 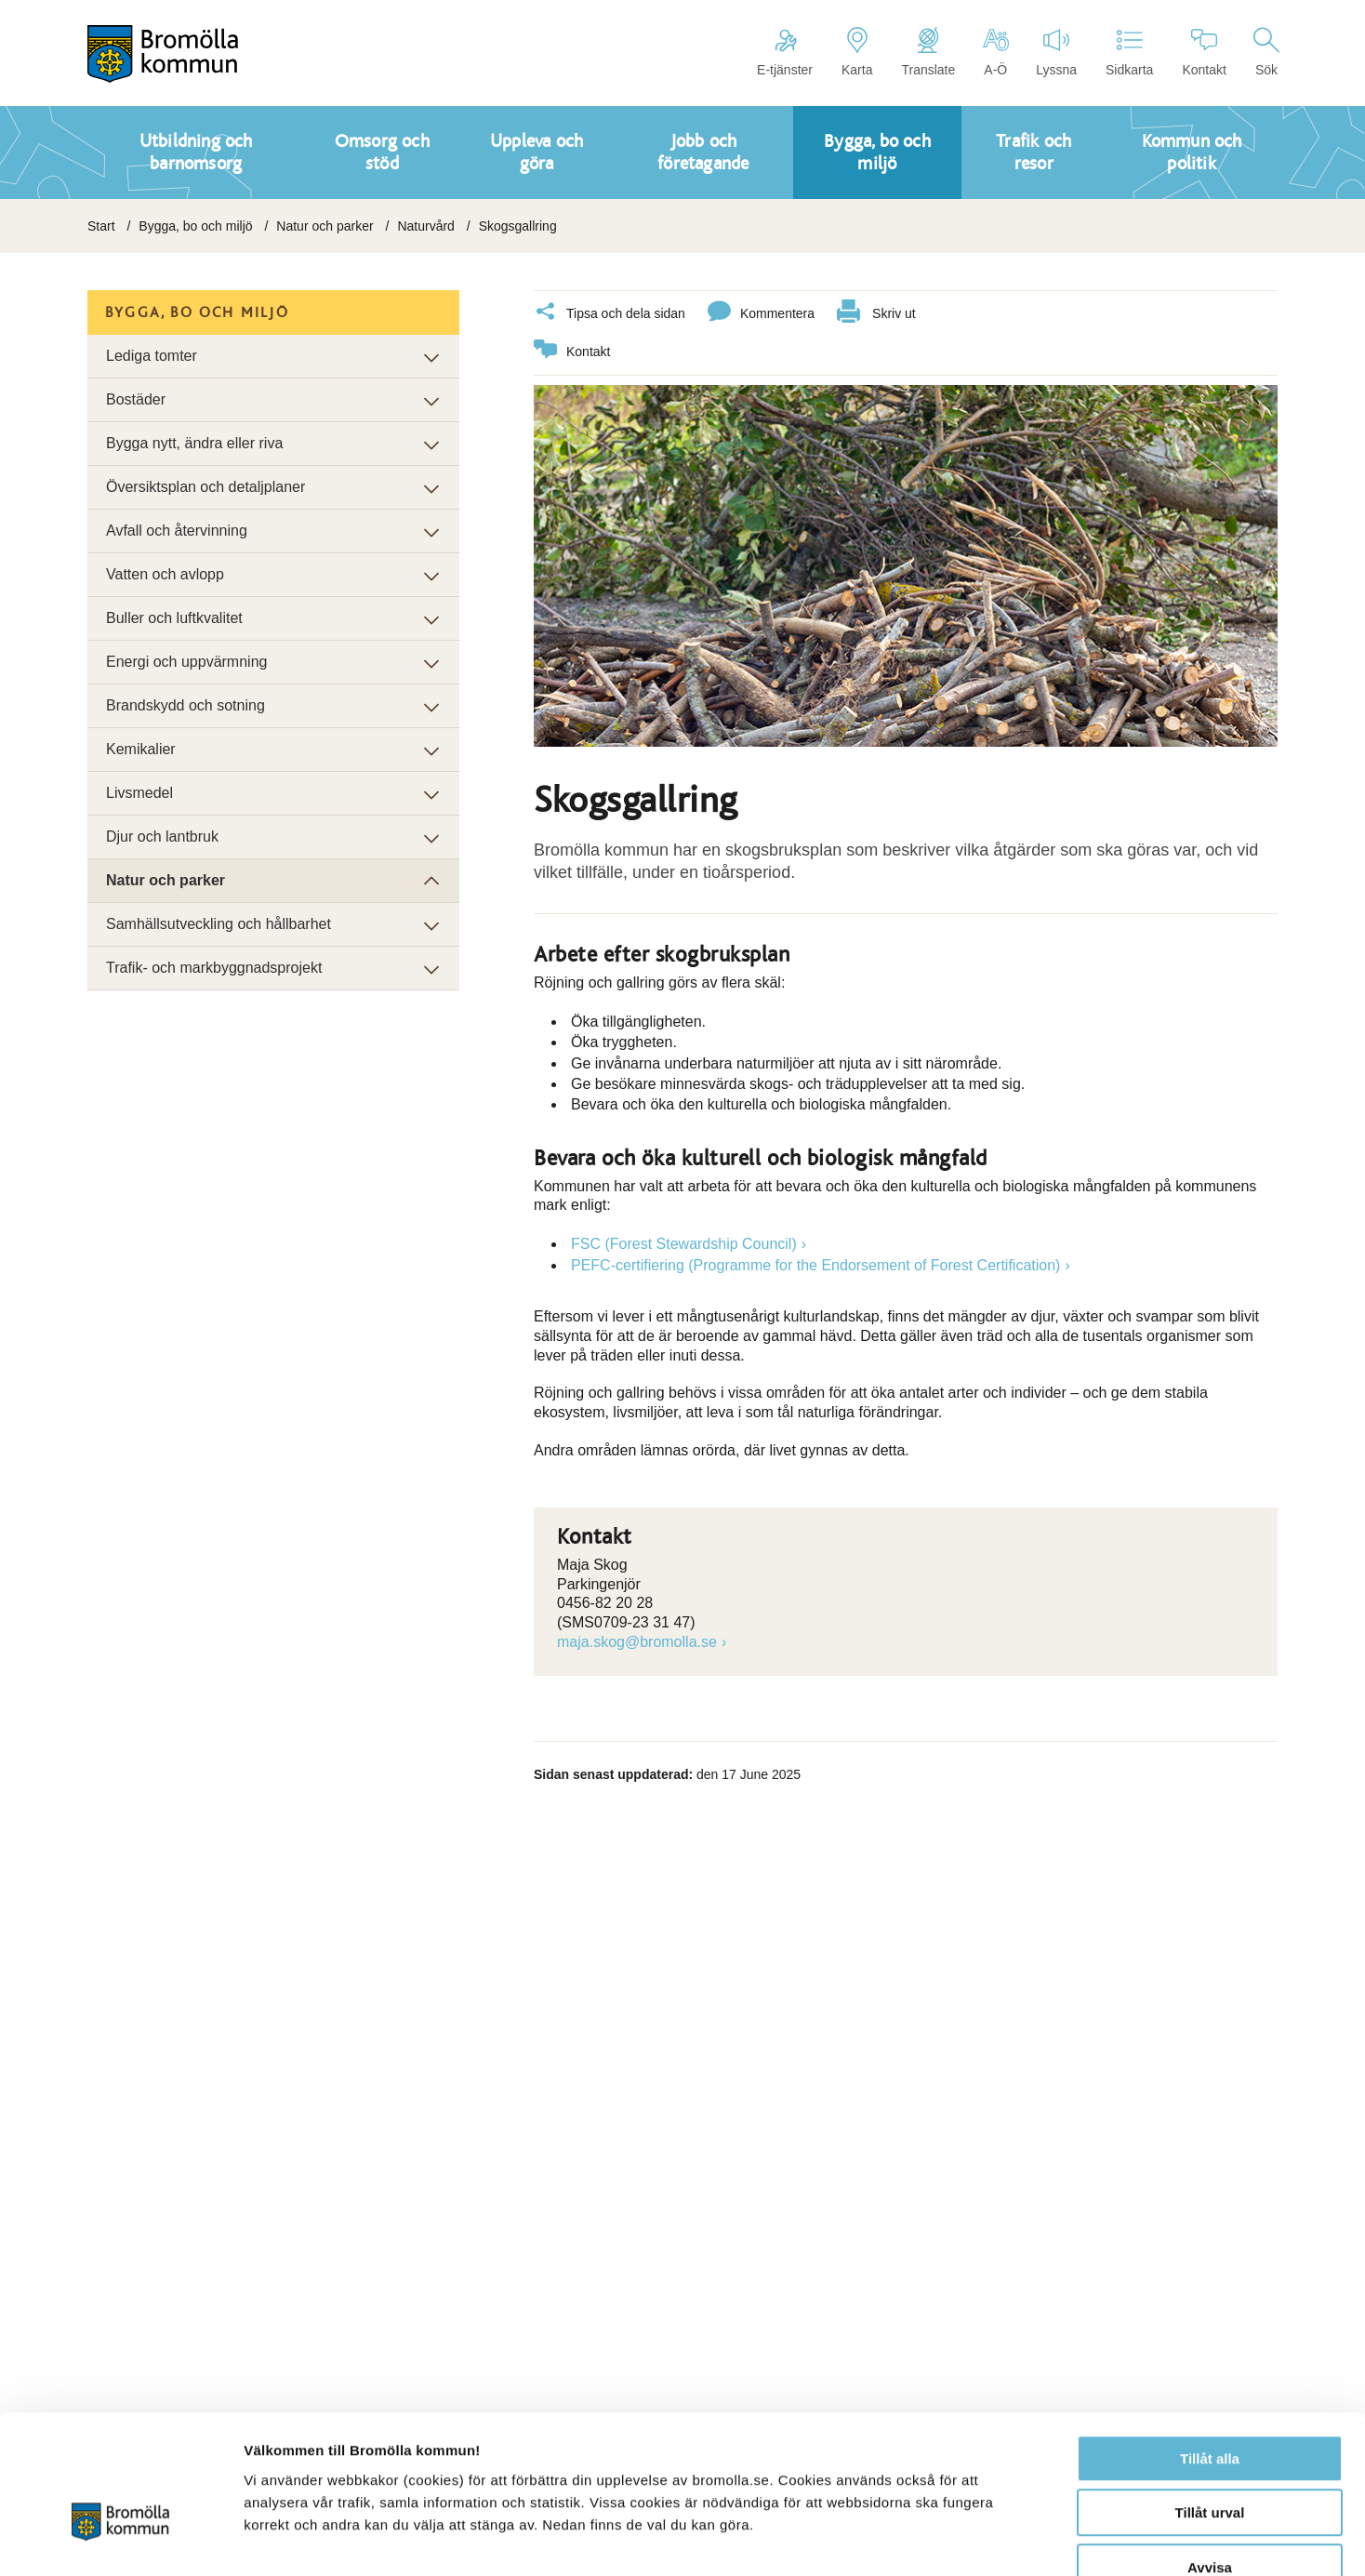 I want to click on [Usercentrics Cookiebot - opens in a new window], so click(x=120, y=2540).